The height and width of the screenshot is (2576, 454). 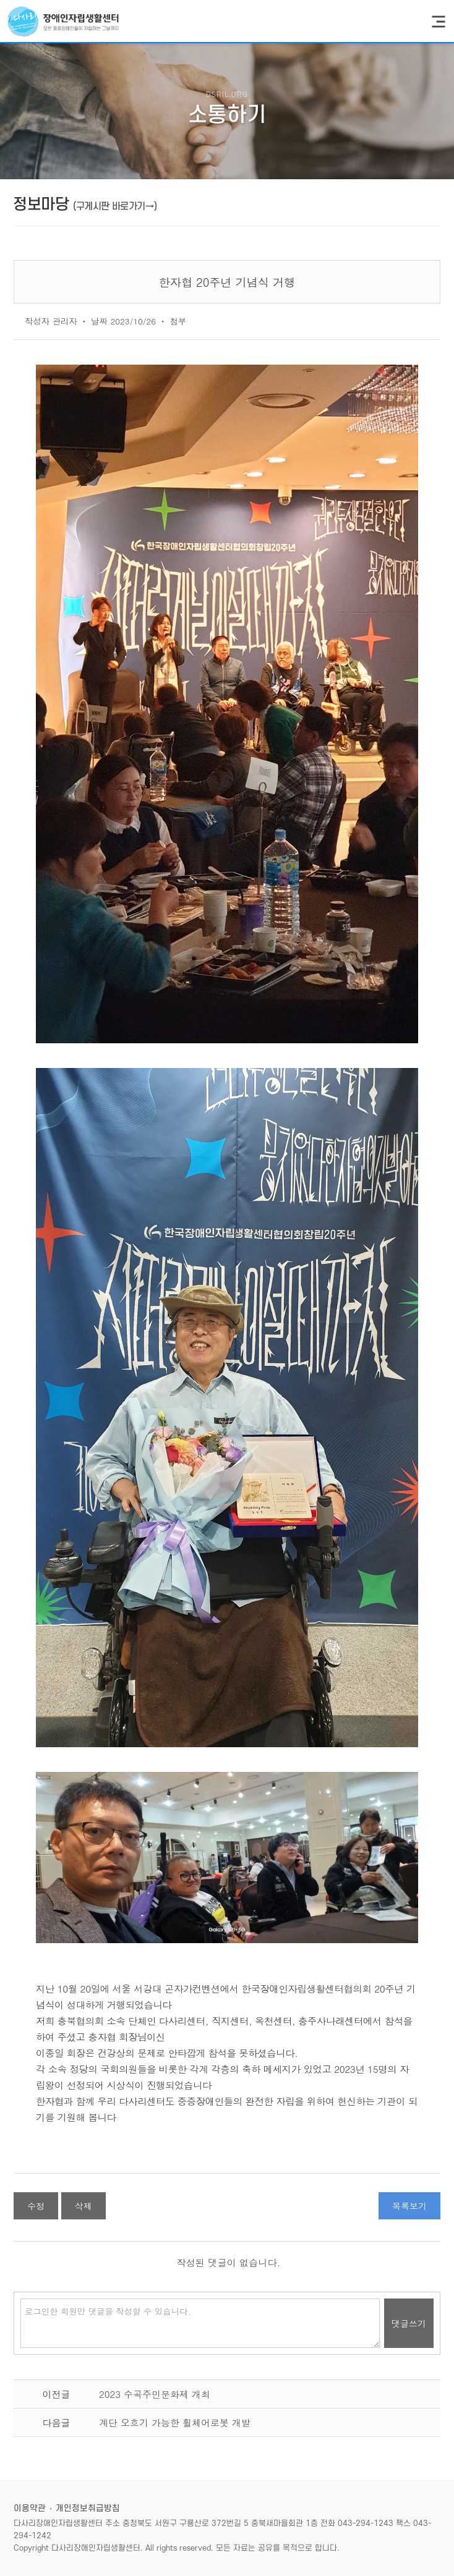 What do you see at coordinates (88, 2508) in the screenshot?
I see `개인정보취급방침` at bounding box center [88, 2508].